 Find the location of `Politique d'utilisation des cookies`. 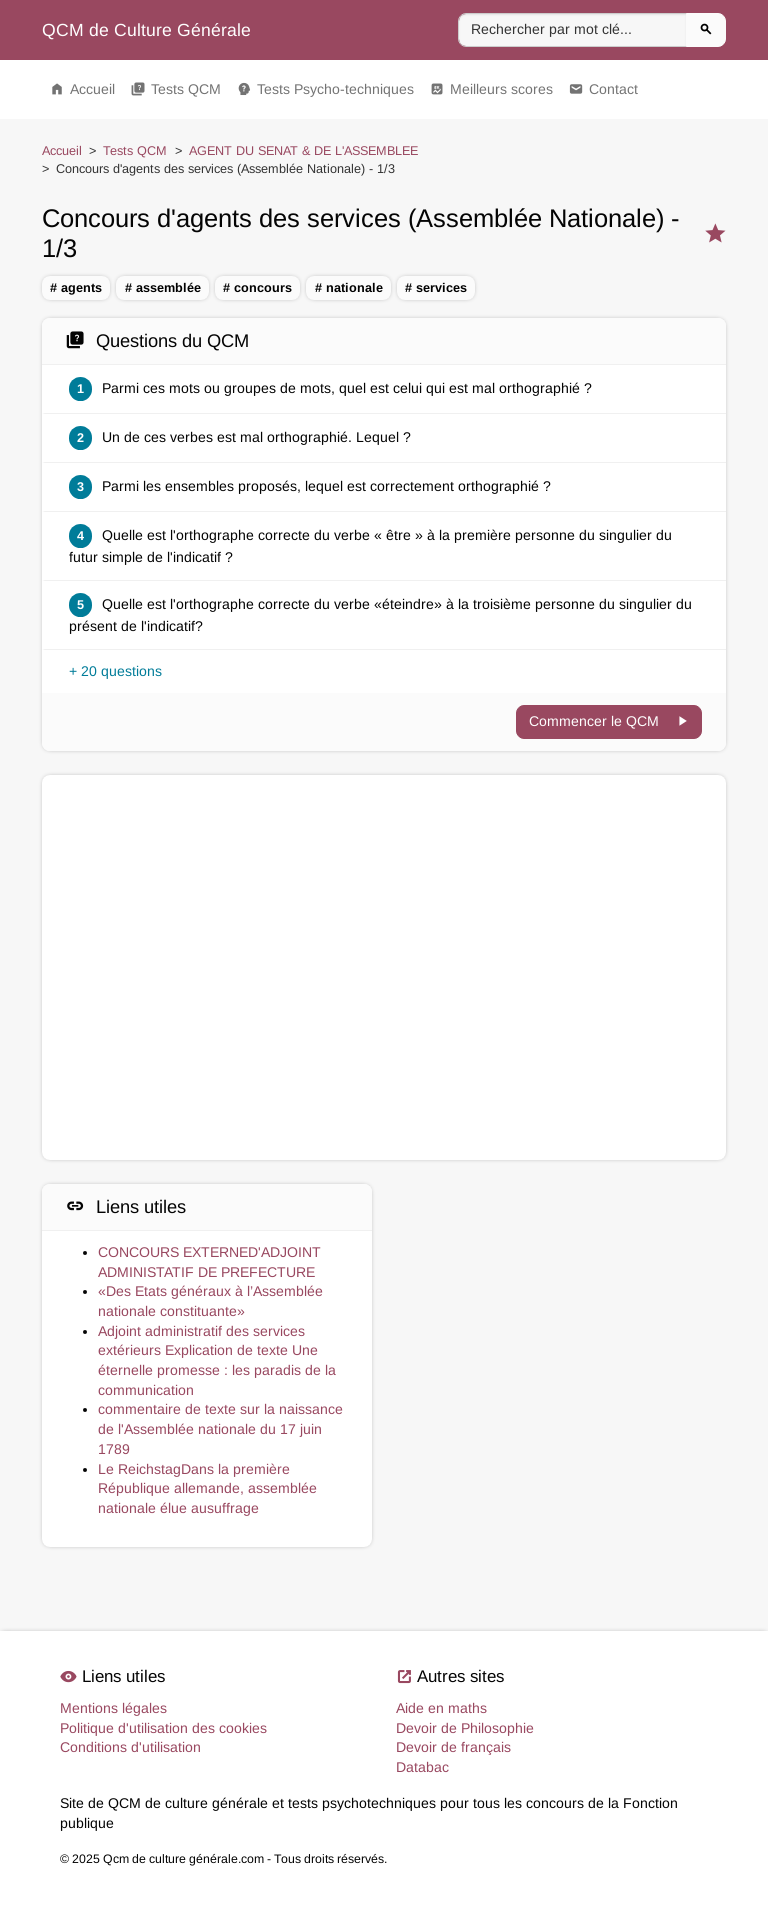

Politique d'utilisation des cookies is located at coordinates (163, 1728).